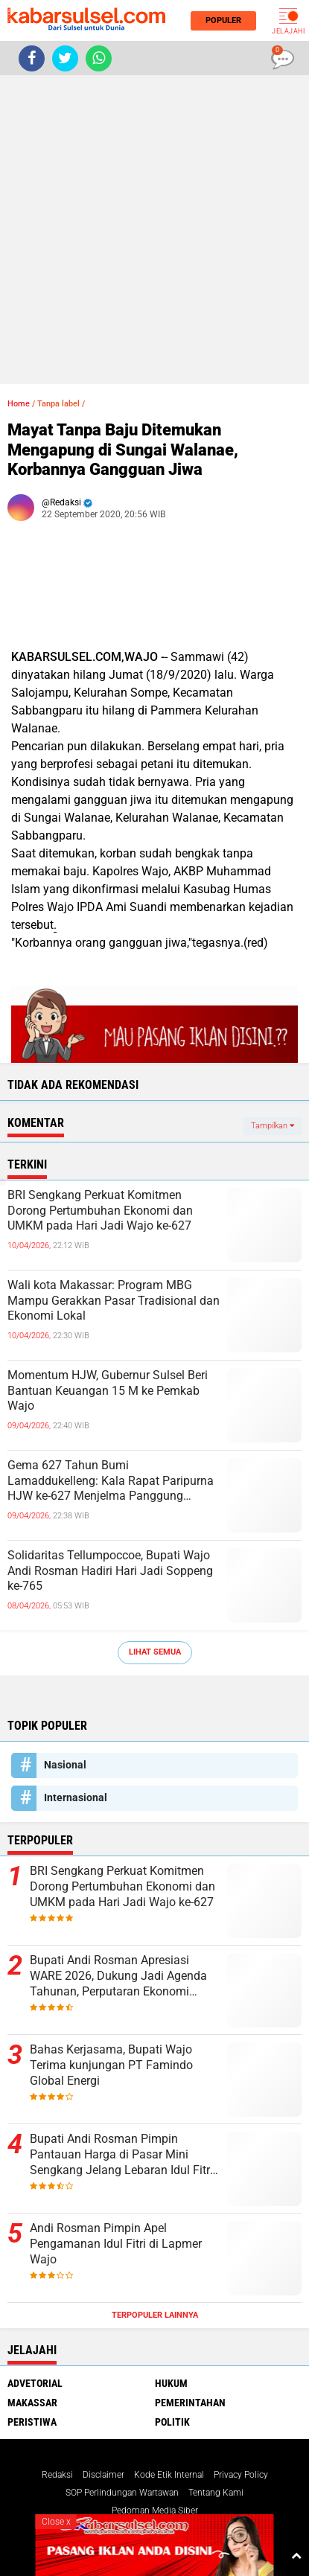 The width and height of the screenshot is (309, 2576). I want to click on BRI Sengkang Perkuat Komitmen Dorong Pertumbuhan Ekonomi dan UMKM pada Hari Jadi Wajo ke-627, so click(100, 1210).